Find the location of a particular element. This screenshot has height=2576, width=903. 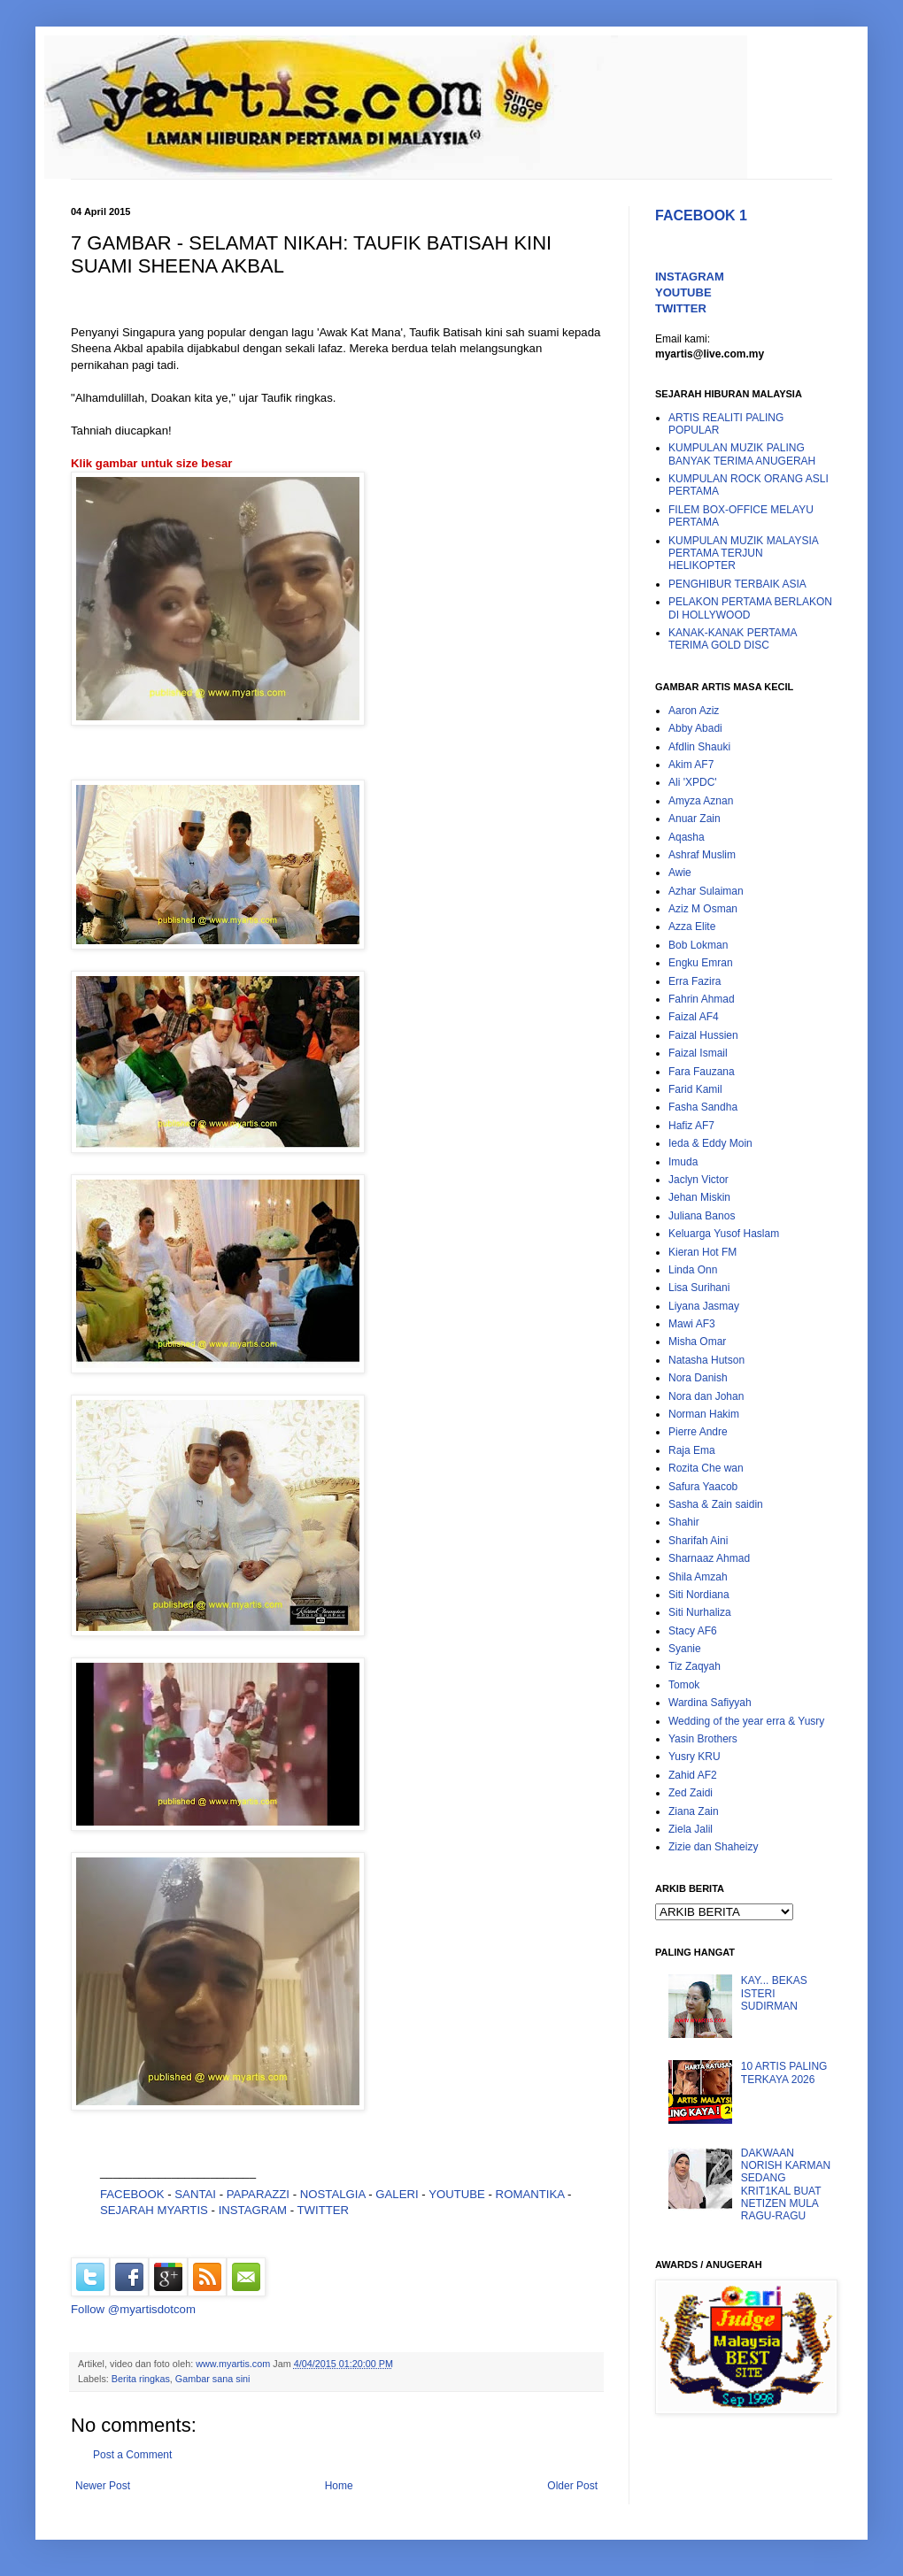

Sharnaaz Ahmad is located at coordinates (709, 1558).